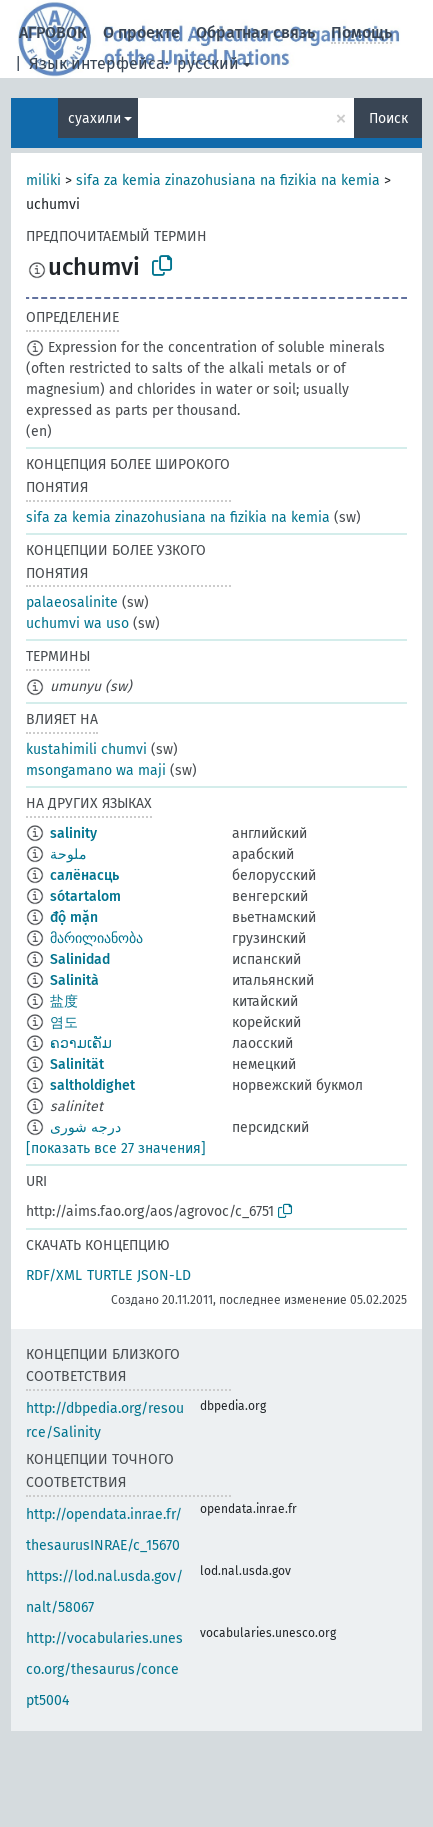  I want to click on salinity, so click(73, 833).